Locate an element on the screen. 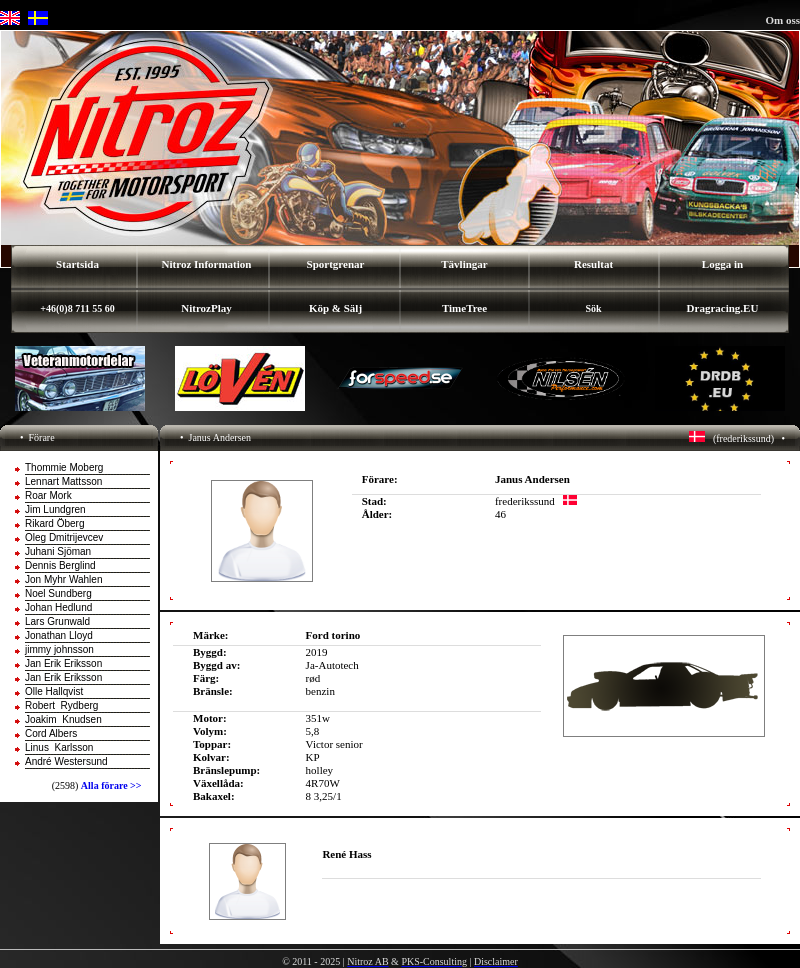  Robert Rydberg is located at coordinates (61, 705).